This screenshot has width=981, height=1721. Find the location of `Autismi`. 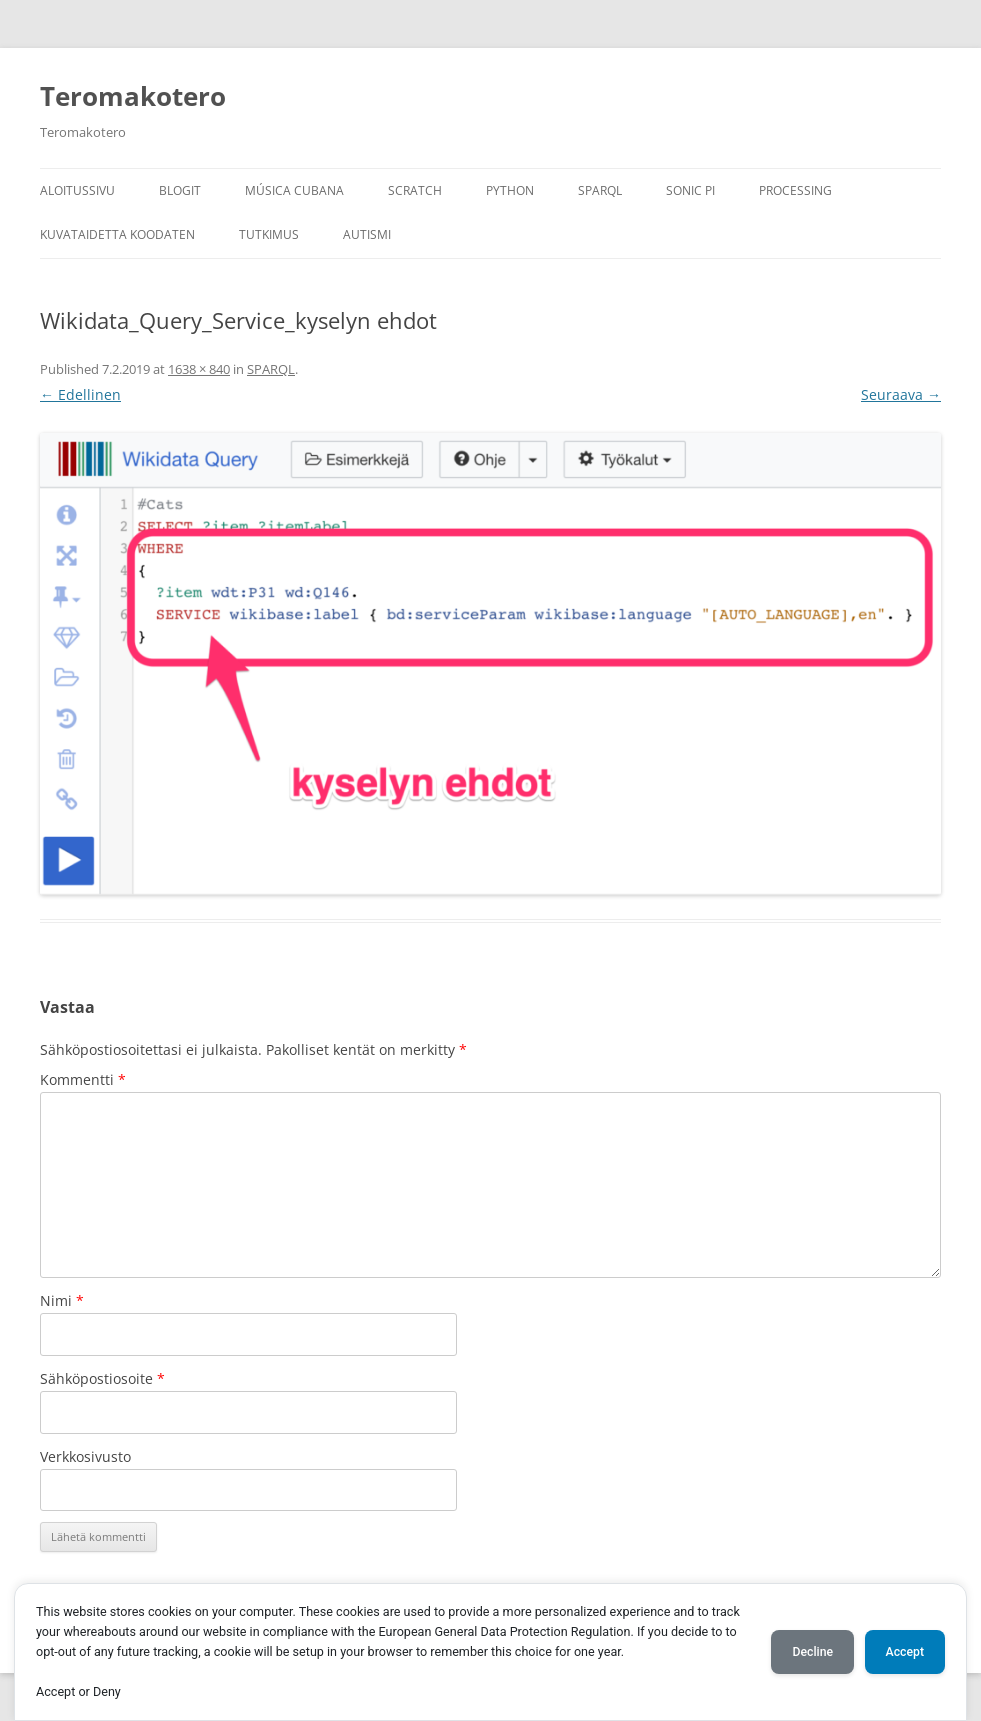

Autismi is located at coordinates (367, 234).